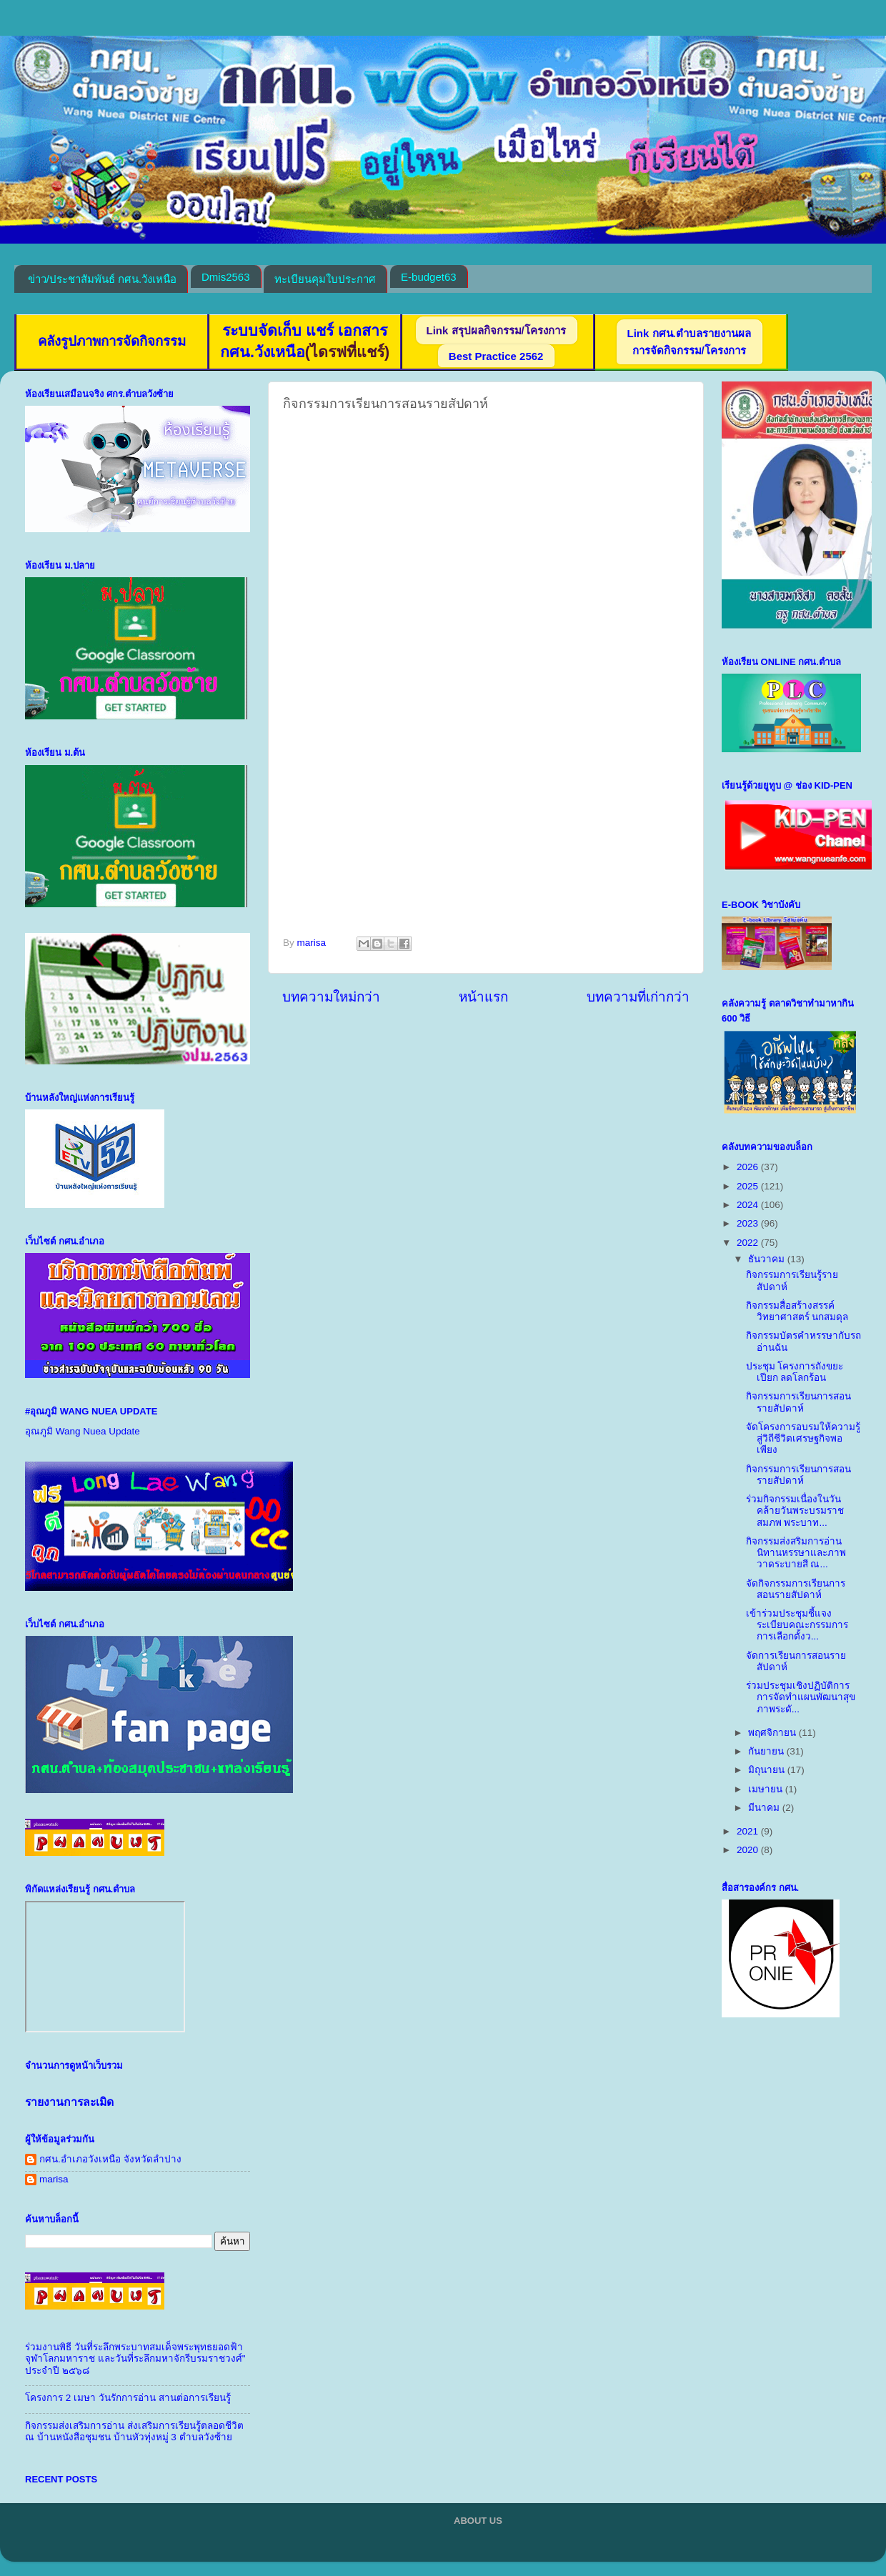 This screenshot has height=2576, width=886. Describe the element at coordinates (795, 1589) in the screenshot. I see `จัดกิจกรรมการเรียนการสอนรายสัปดาห์` at that location.